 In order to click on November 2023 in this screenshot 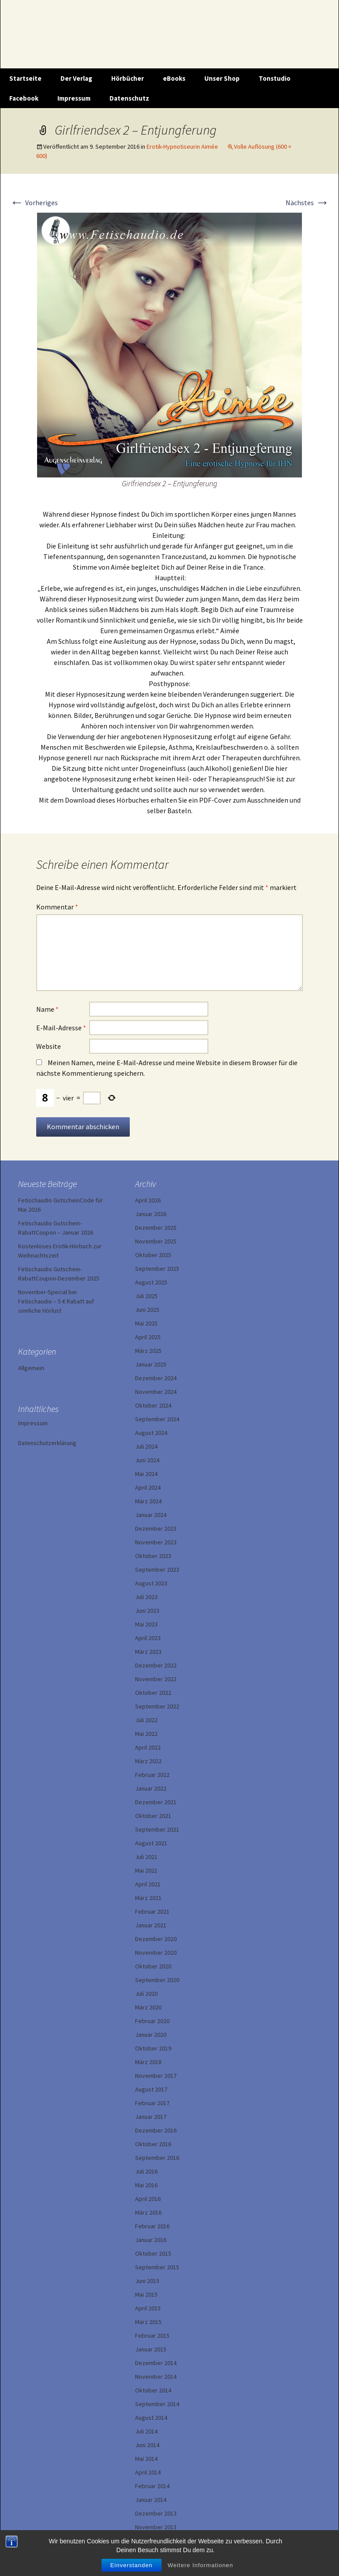, I will do `click(156, 1542)`.